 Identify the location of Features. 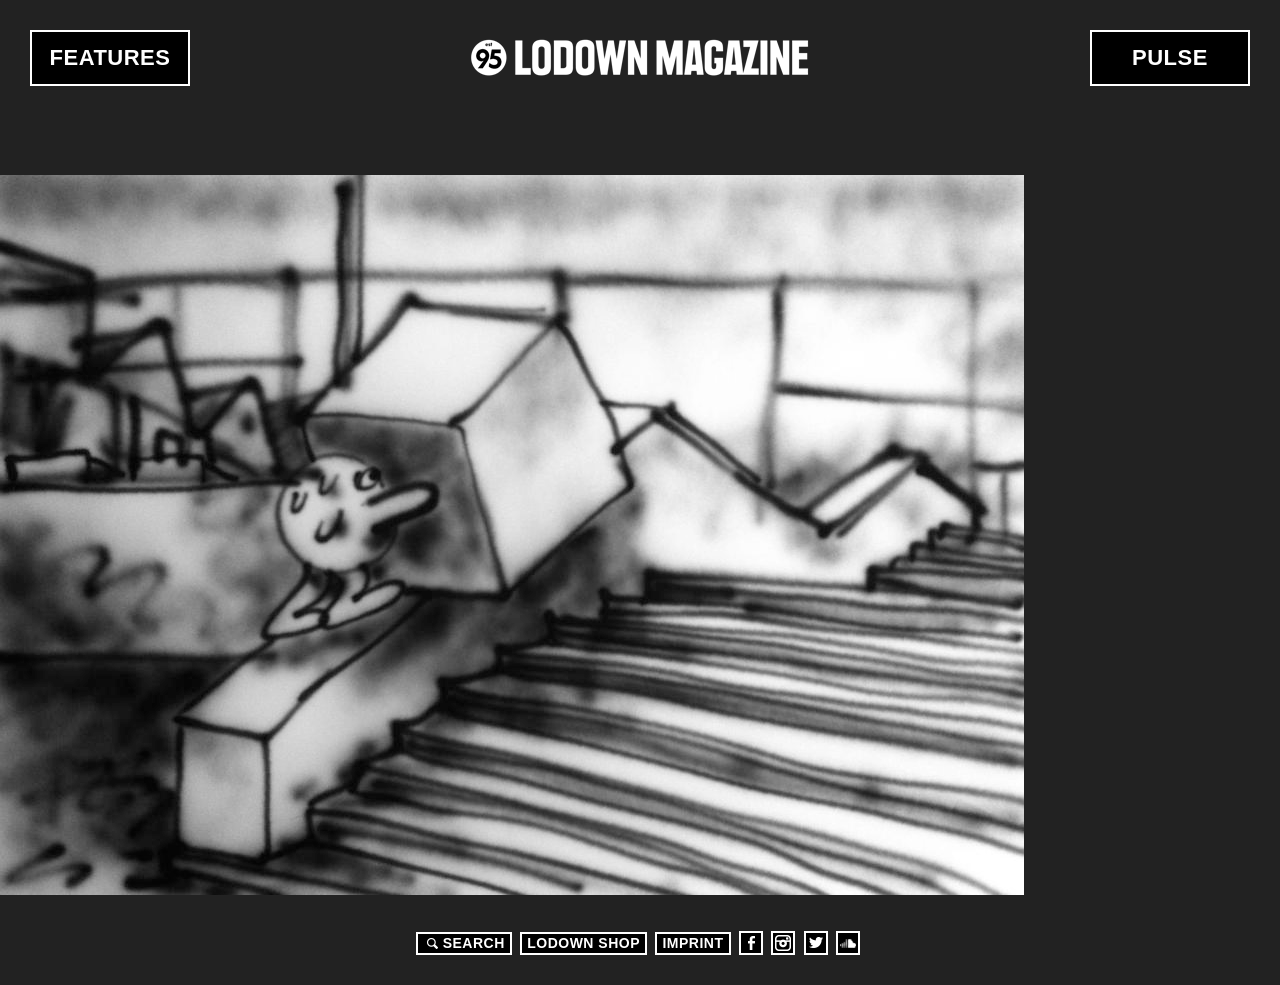
(110, 57).